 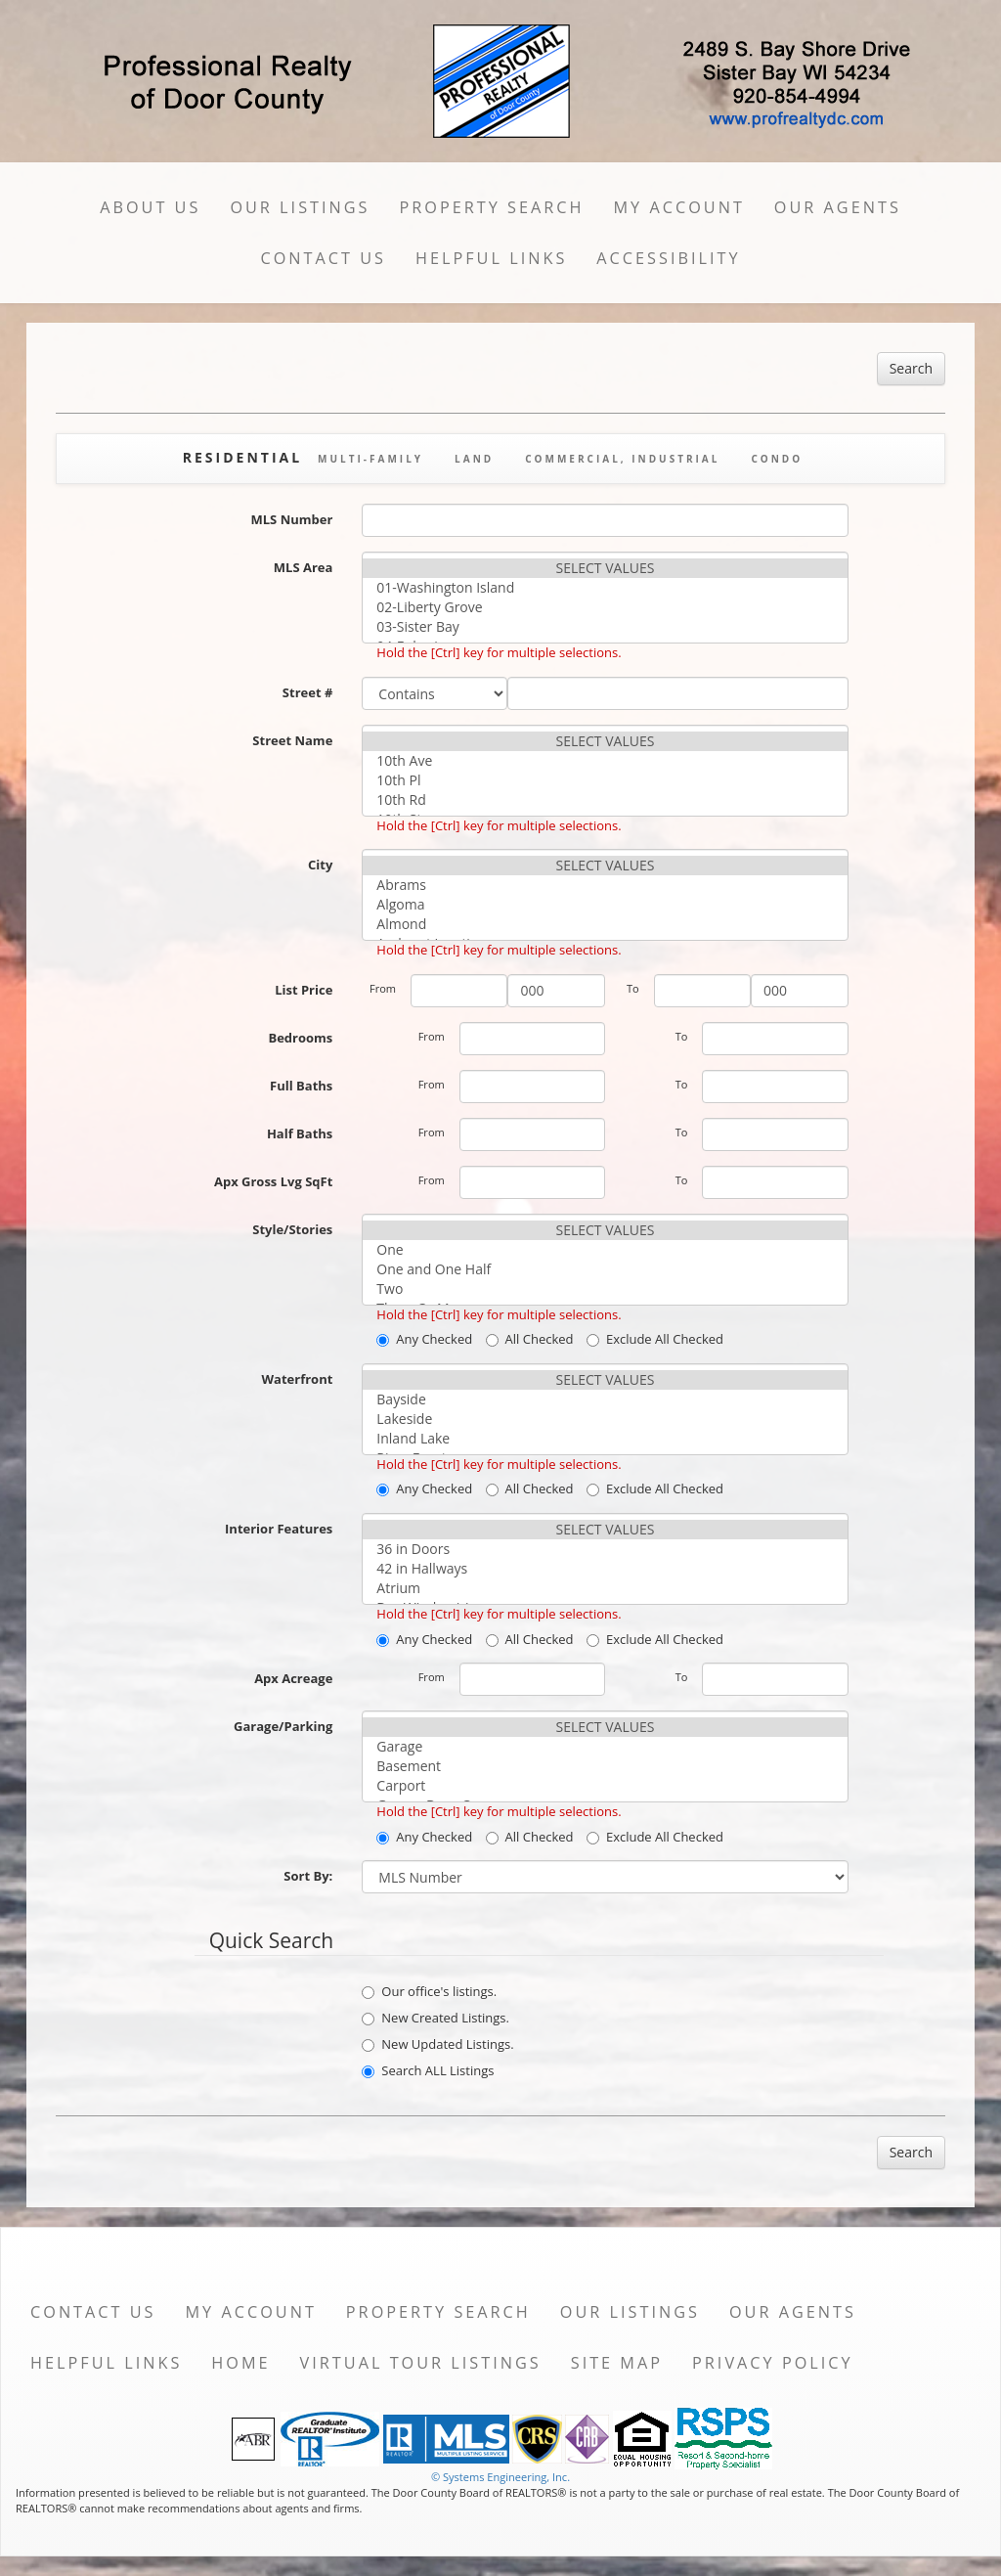 What do you see at coordinates (617, 2363) in the screenshot?
I see `Site Map` at bounding box center [617, 2363].